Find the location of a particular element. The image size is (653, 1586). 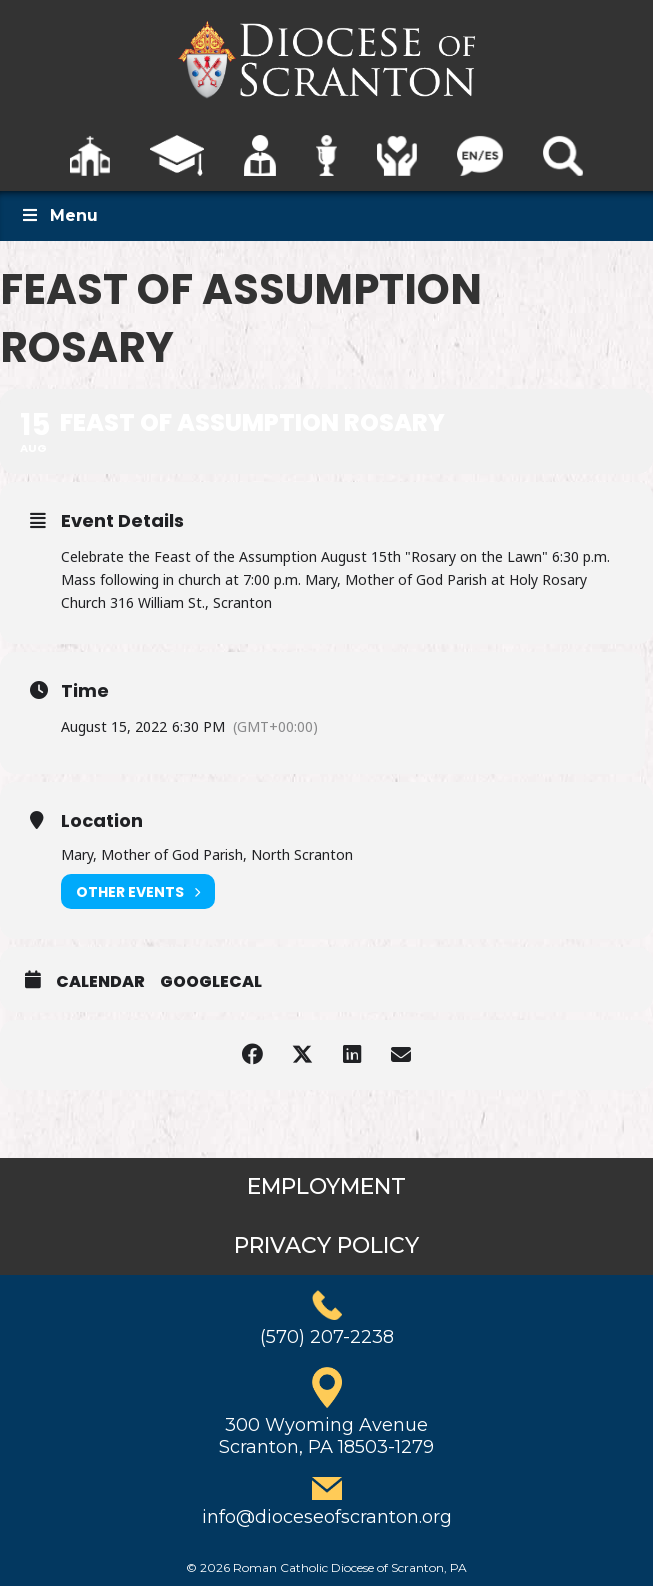

GoogleCal is located at coordinates (211, 982).